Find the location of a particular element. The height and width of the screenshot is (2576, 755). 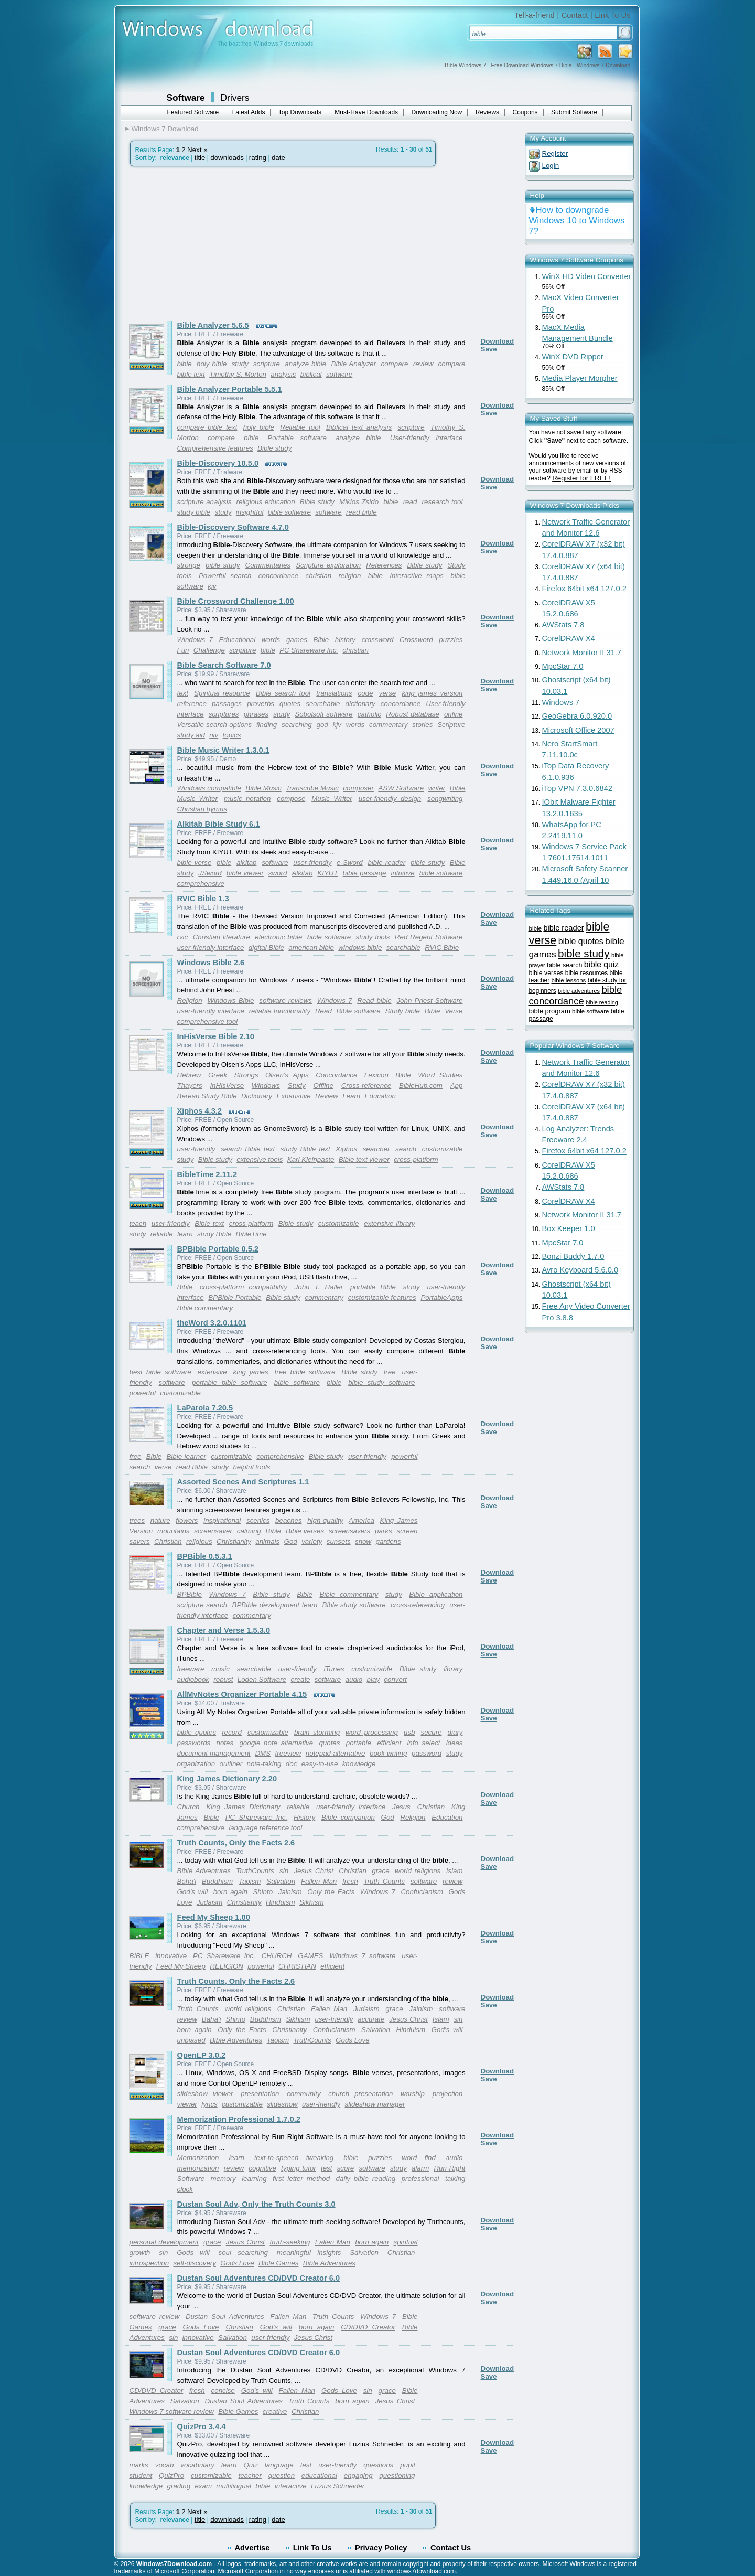

pupil is located at coordinates (407, 2465).